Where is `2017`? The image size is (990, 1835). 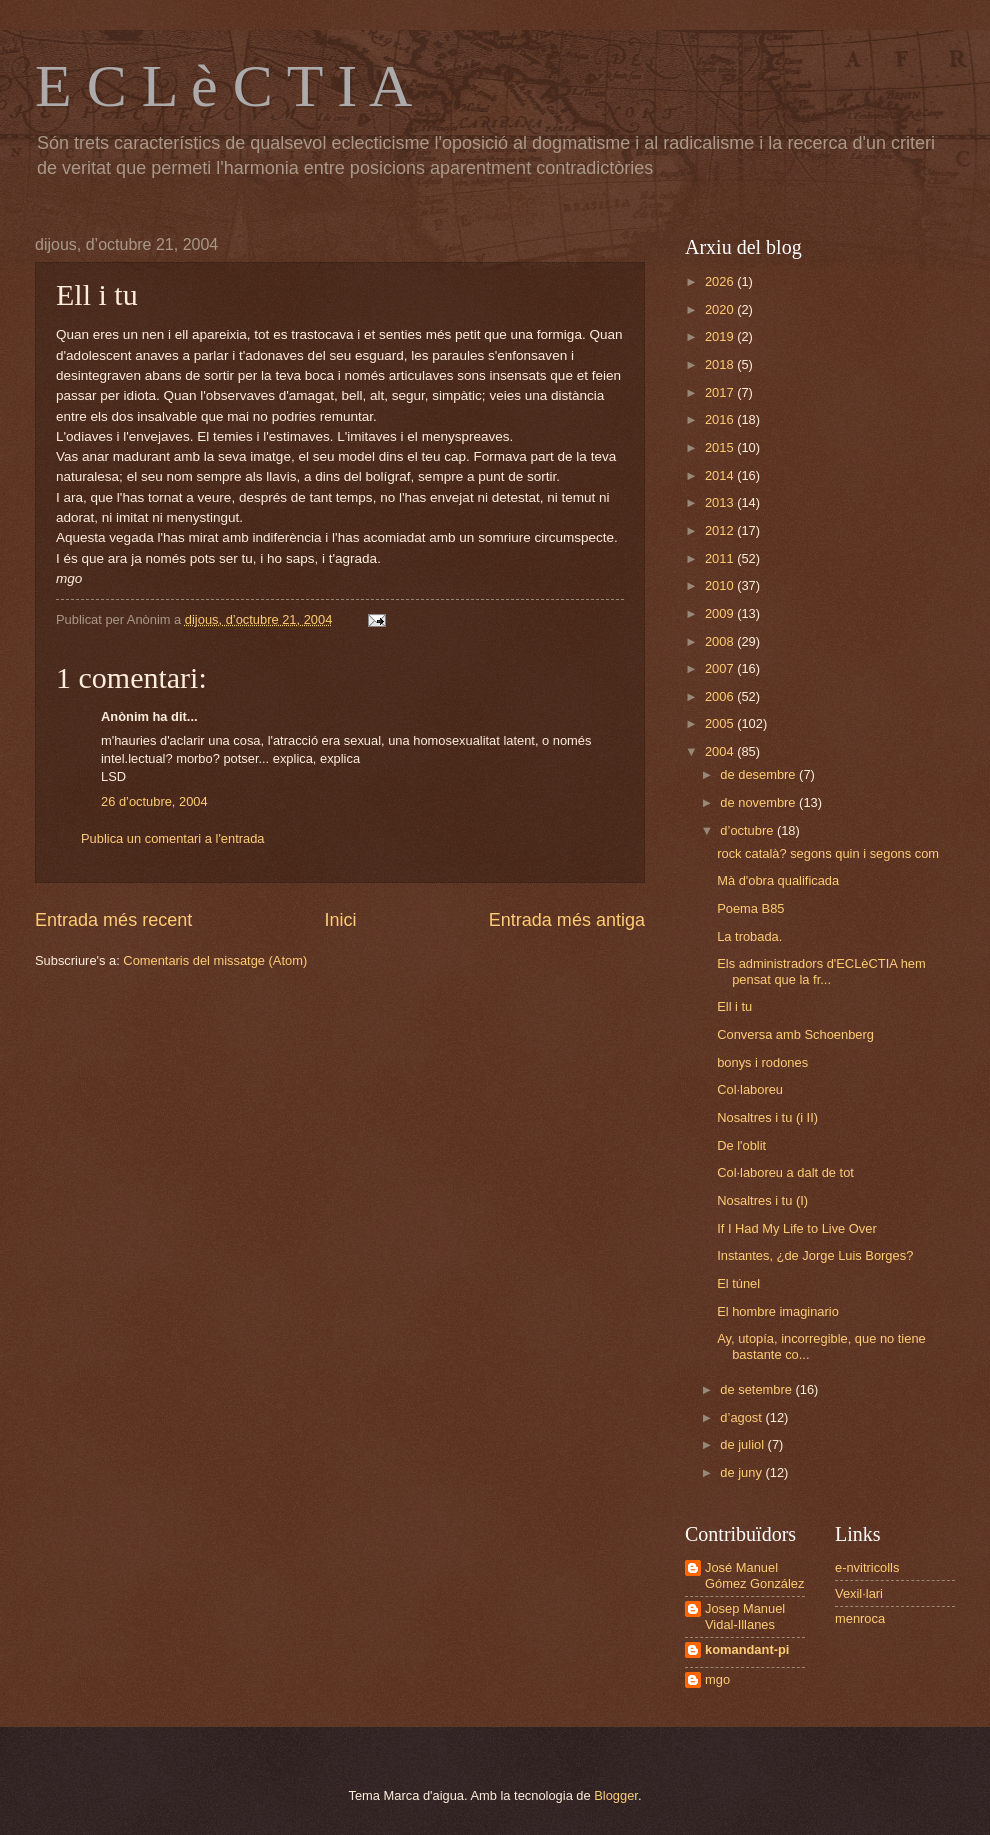
2017 is located at coordinates (721, 392).